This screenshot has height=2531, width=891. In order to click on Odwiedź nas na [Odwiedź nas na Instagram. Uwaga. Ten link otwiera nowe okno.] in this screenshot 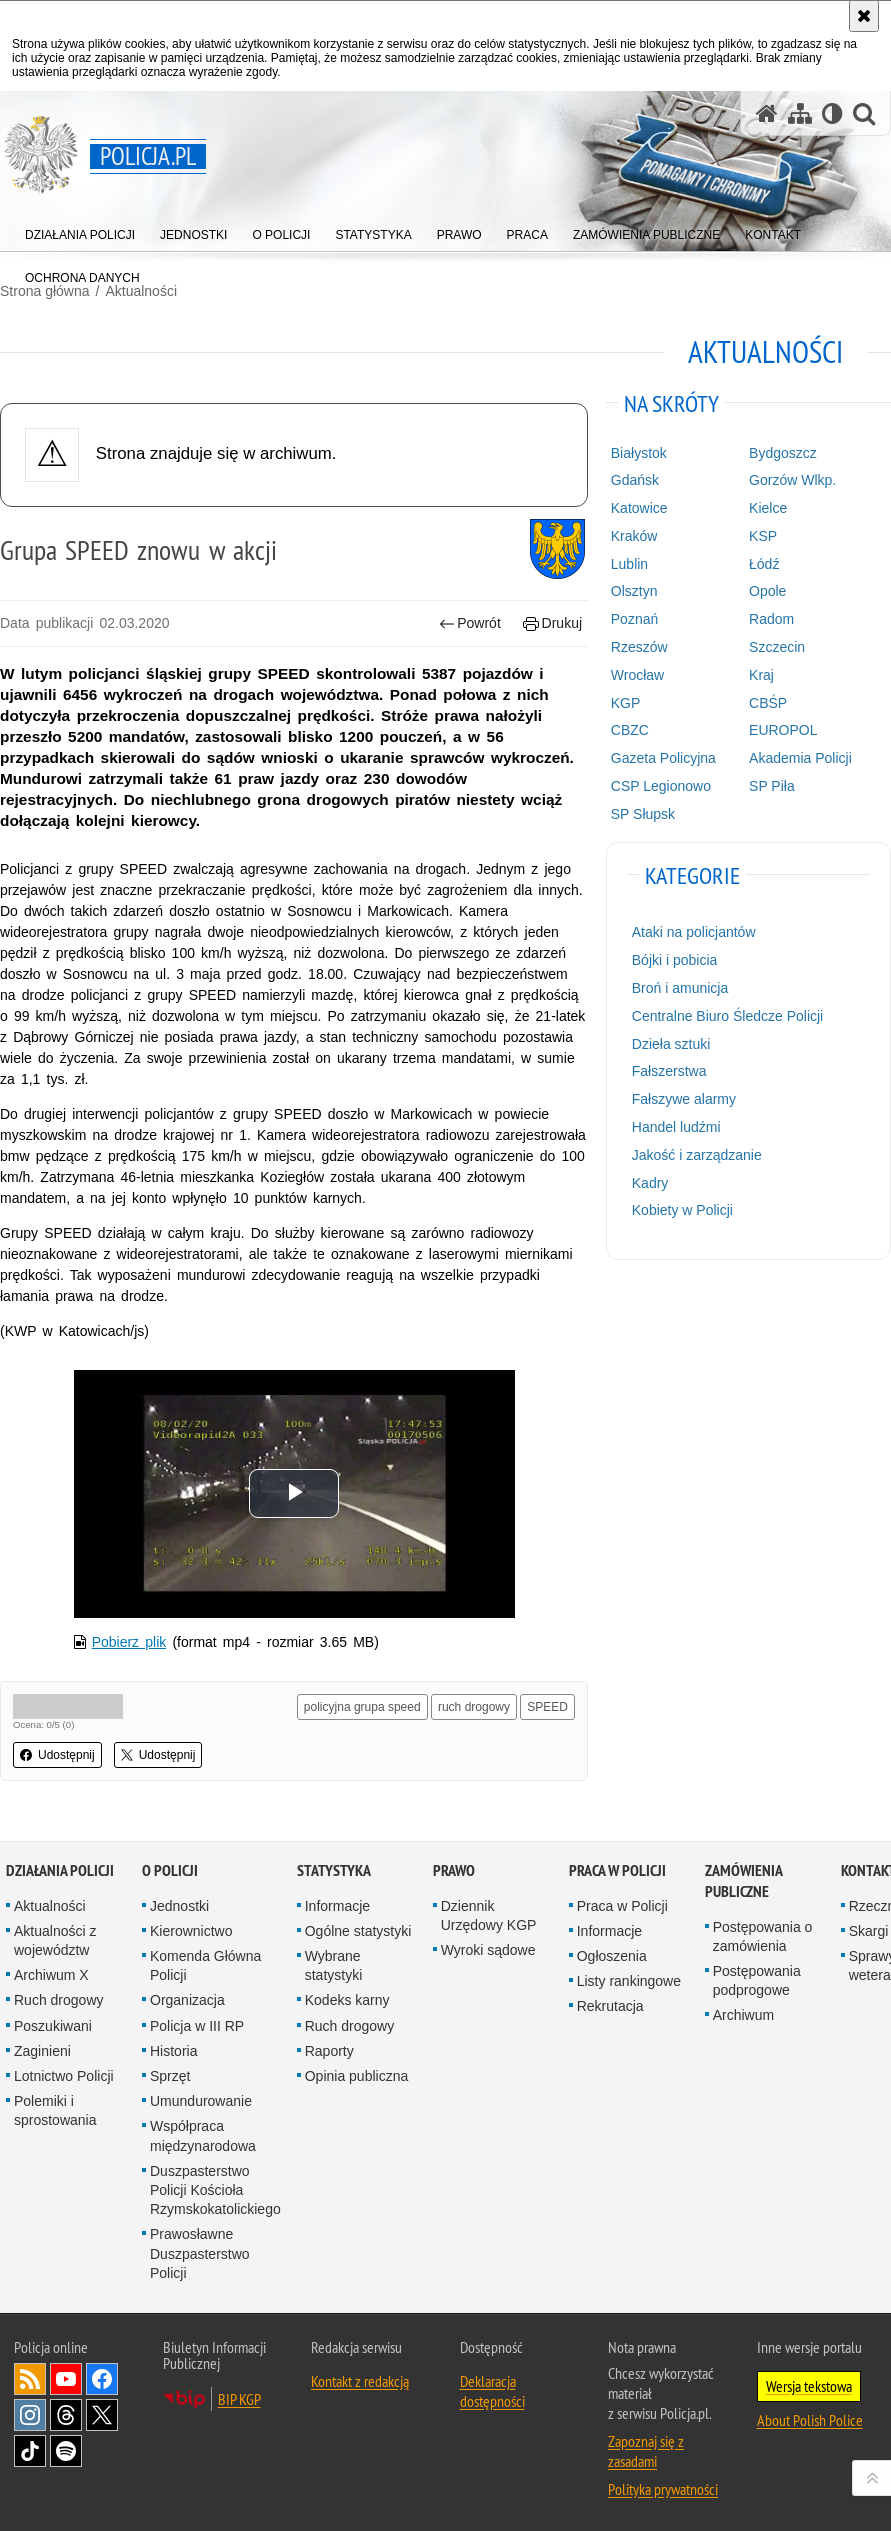, I will do `click(30, 2415)`.